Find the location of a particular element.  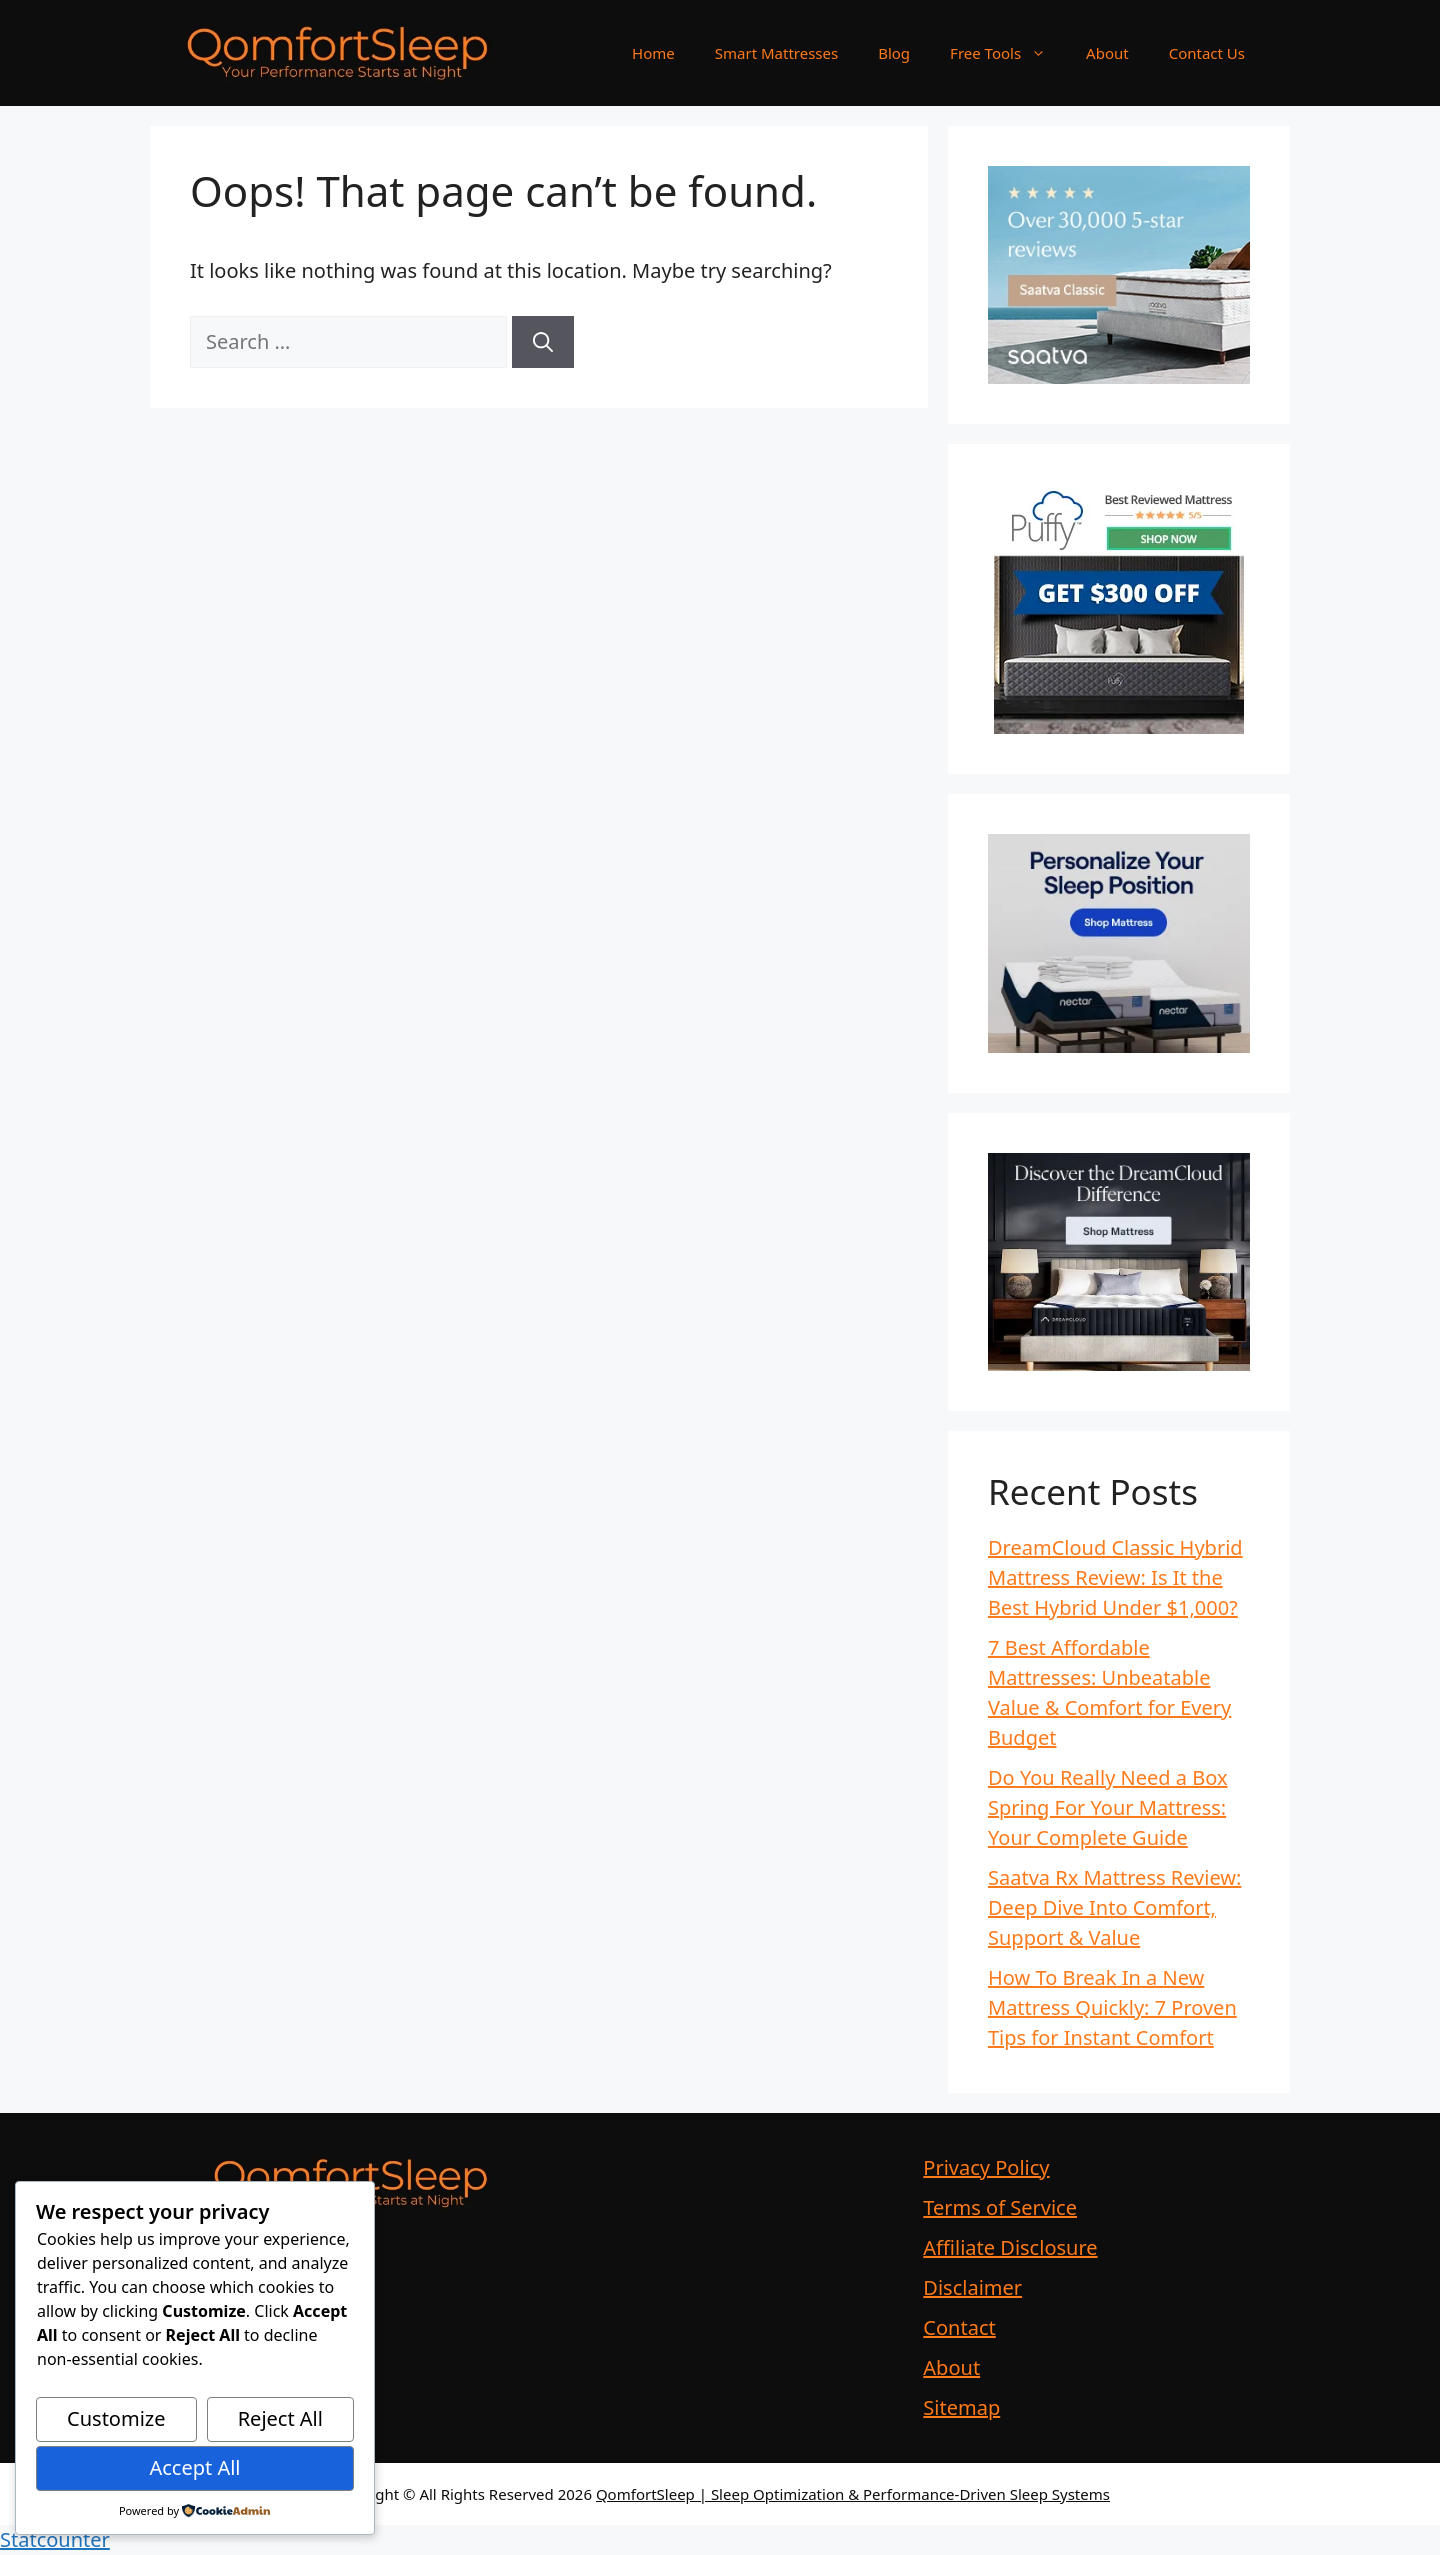

Blog is located at coordinates (894, 53).